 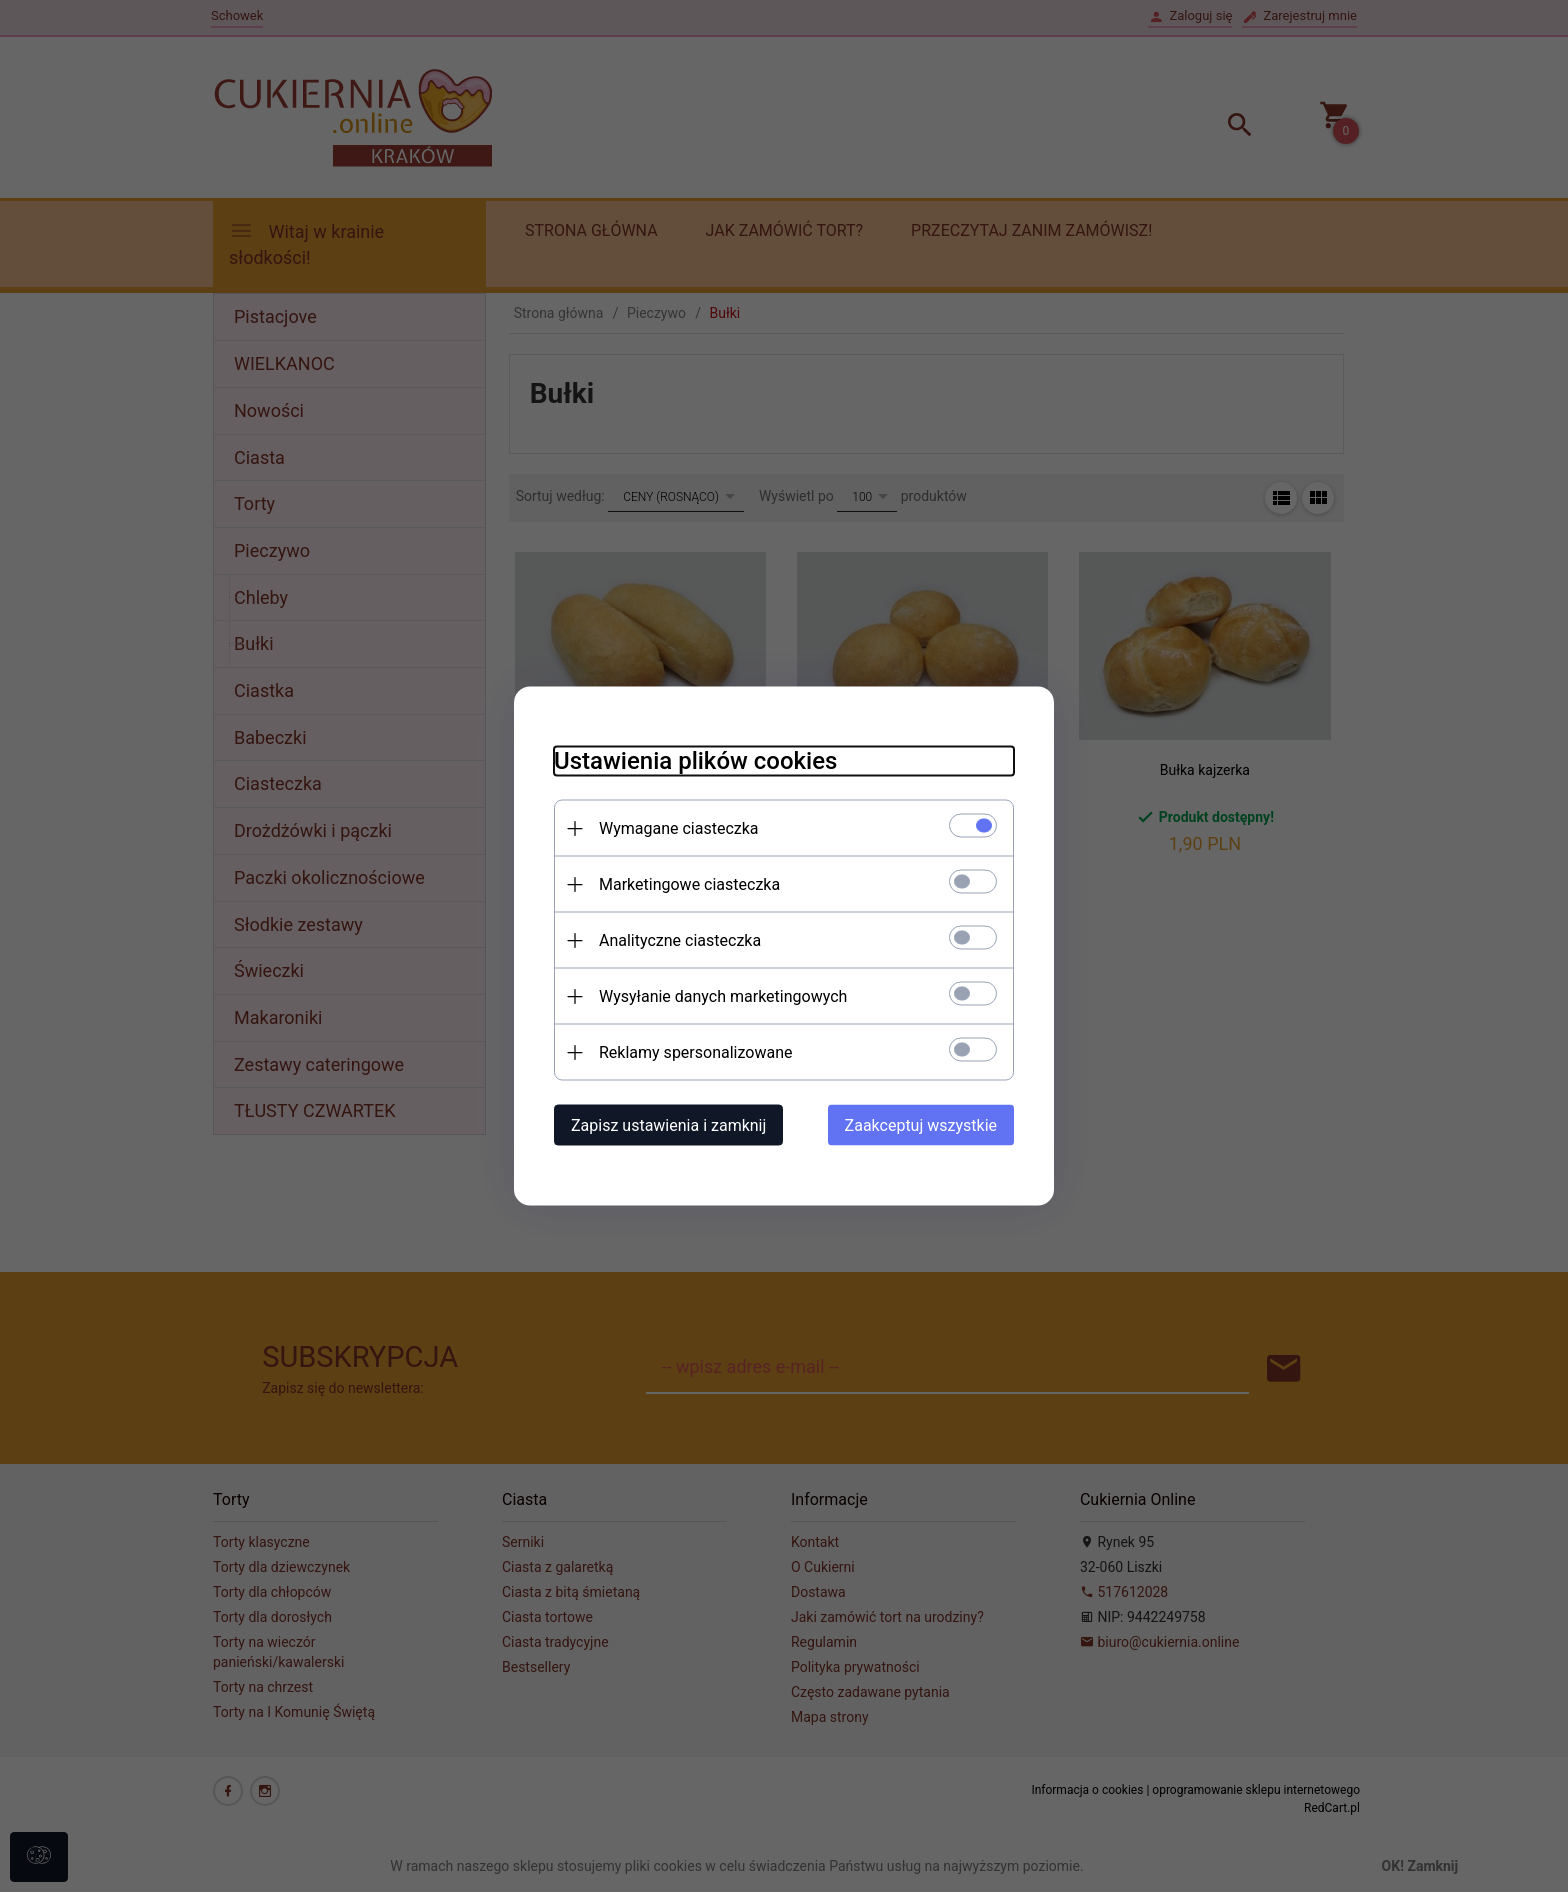 I want to click on Marketingowe ciasteczka, so click(x=689, y=884).